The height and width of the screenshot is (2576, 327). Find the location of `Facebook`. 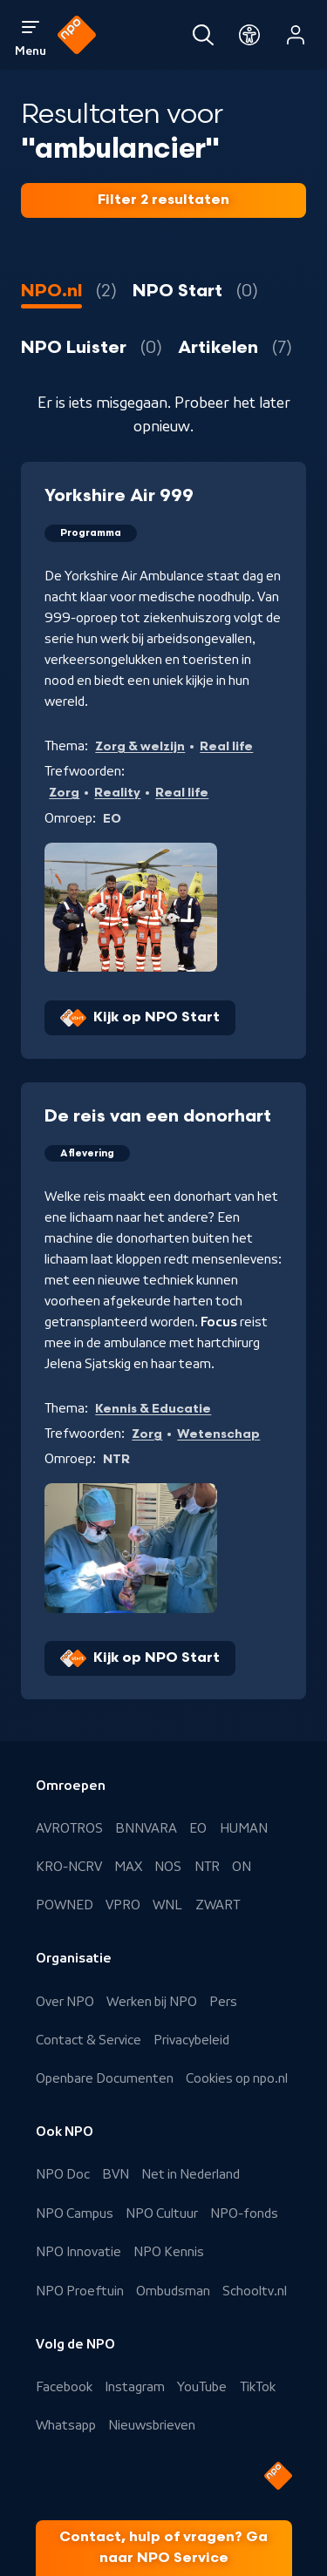

Facebook is located at coordinates (64, 2387).